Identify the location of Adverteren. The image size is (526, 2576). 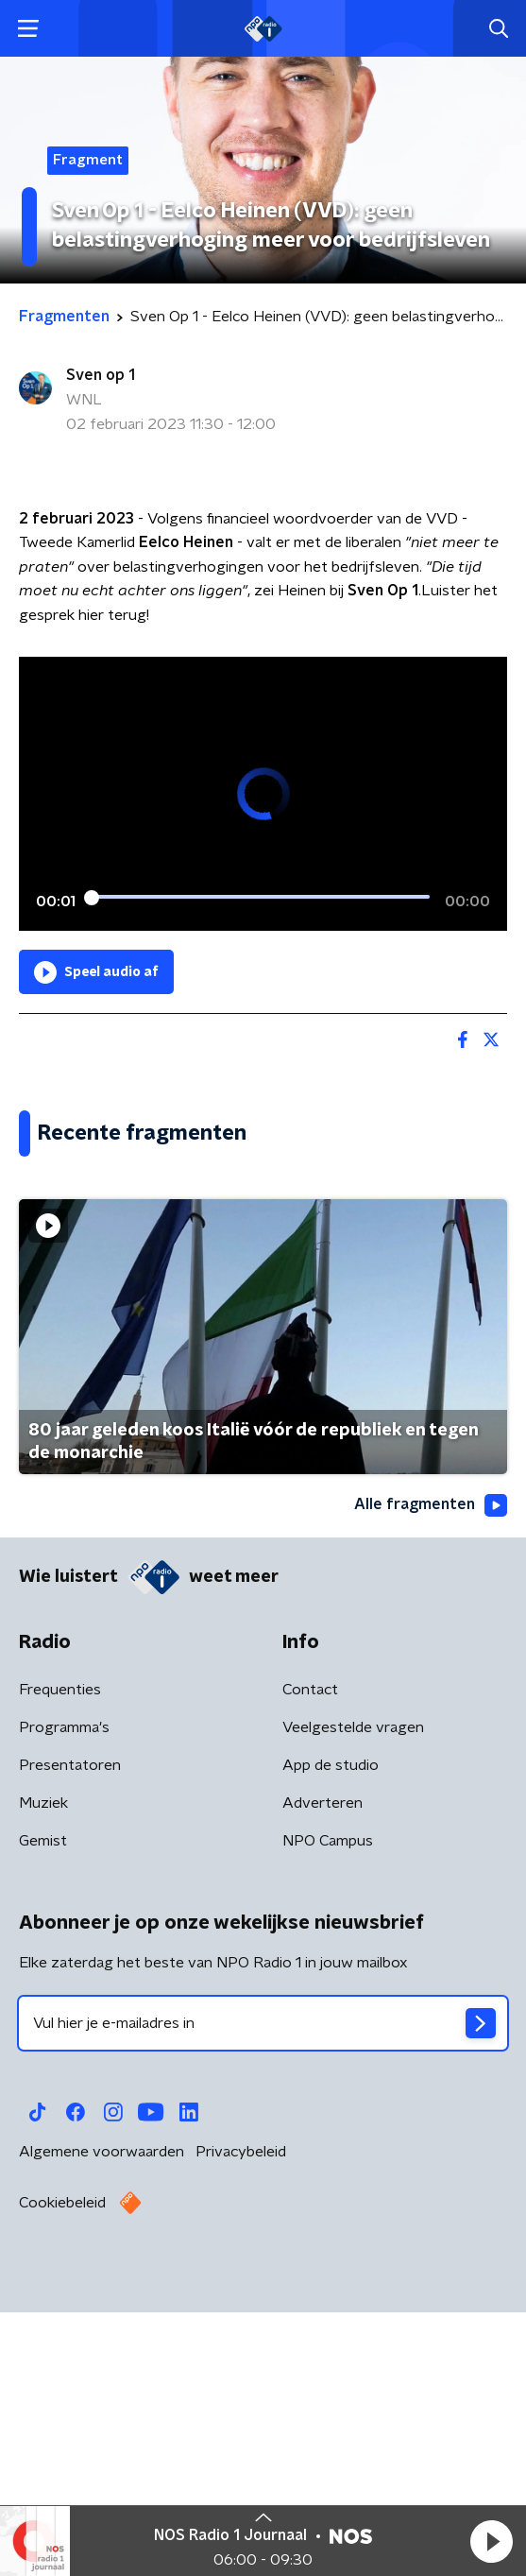
(322, 2079).